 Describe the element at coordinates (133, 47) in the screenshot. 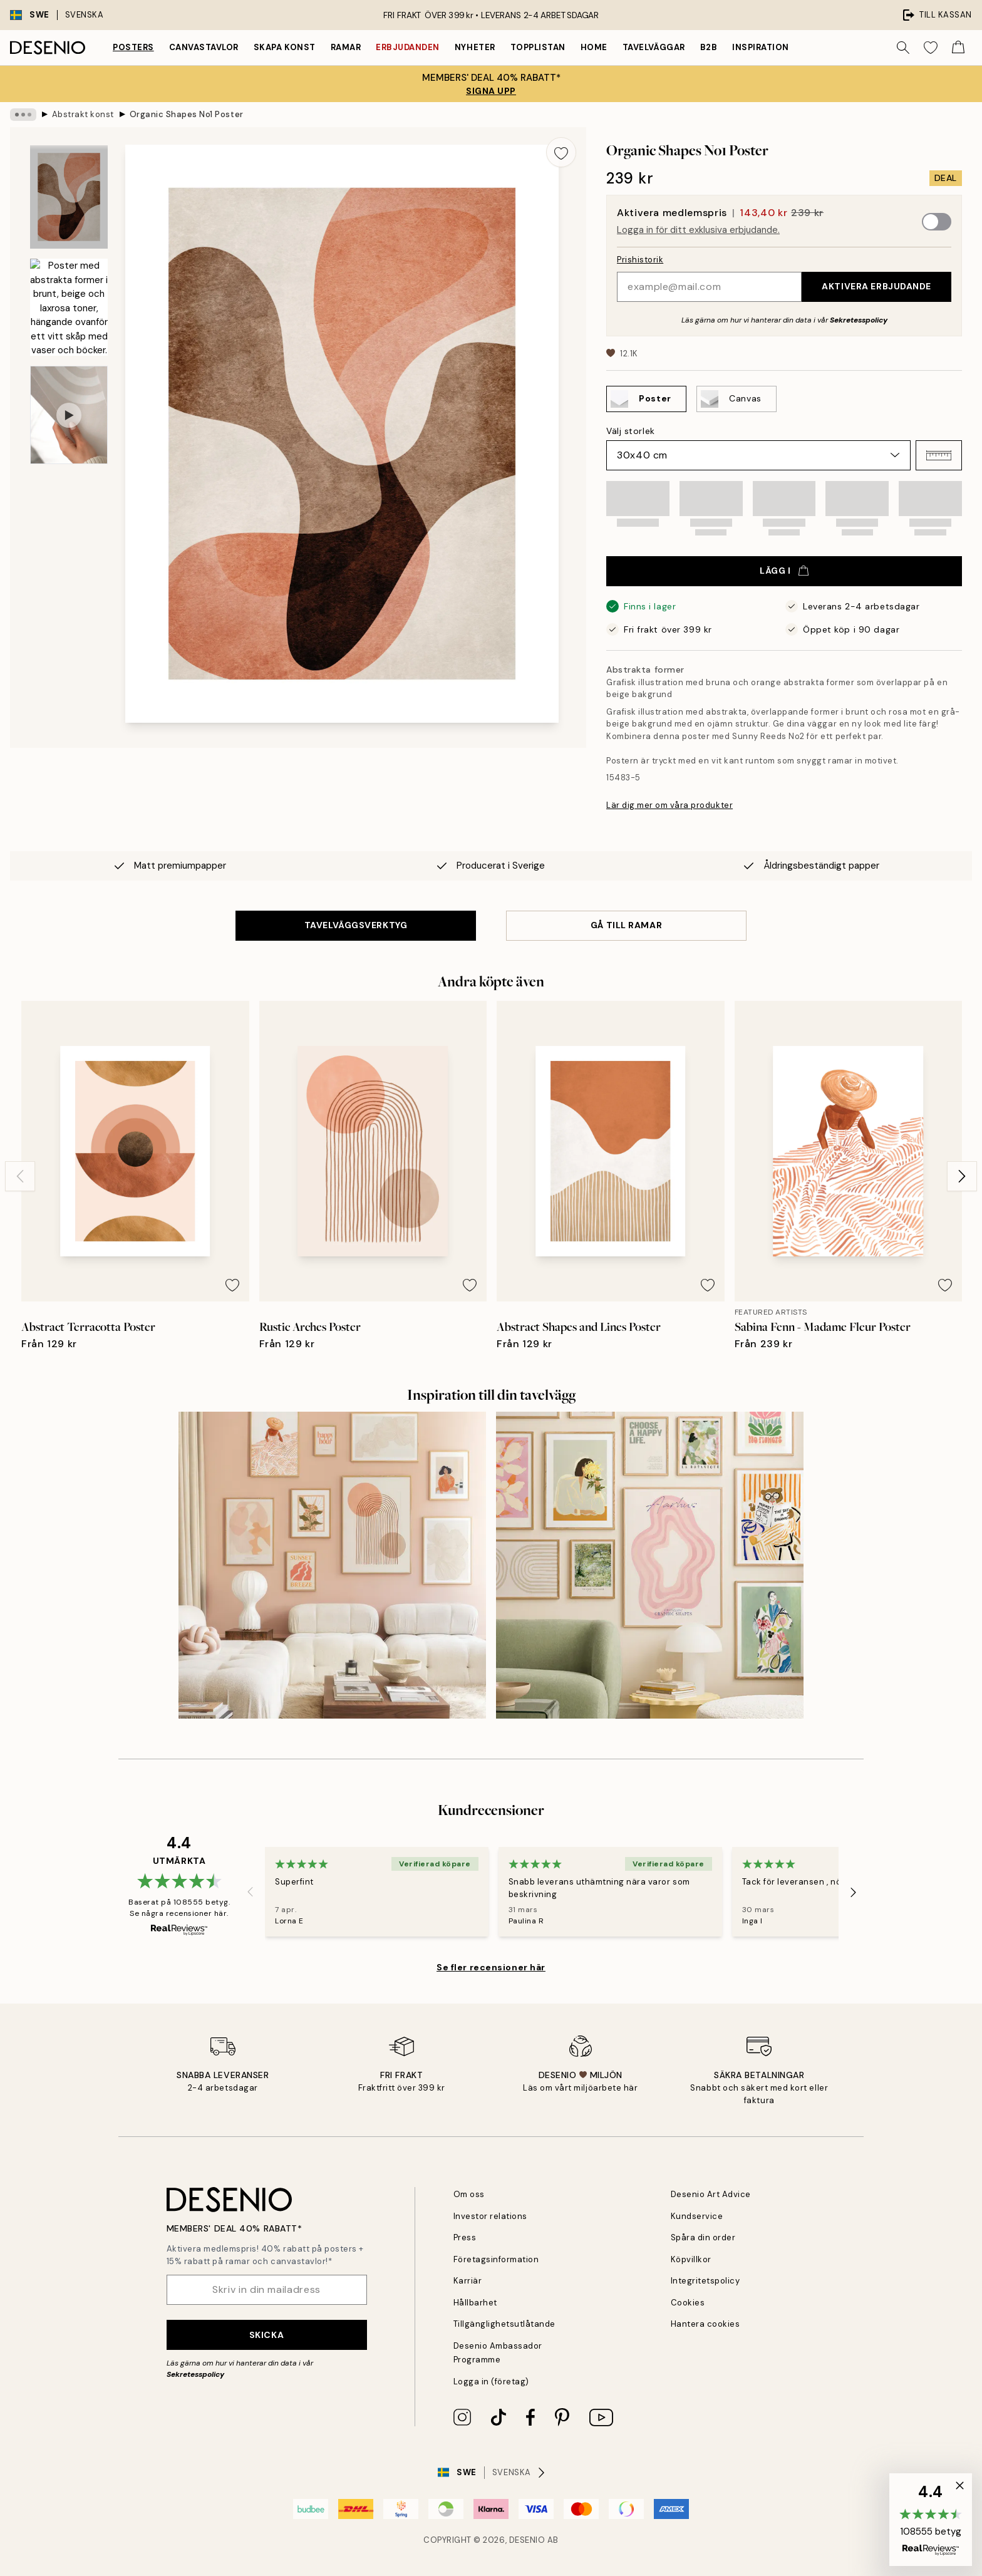

I see `Posters` at that location.